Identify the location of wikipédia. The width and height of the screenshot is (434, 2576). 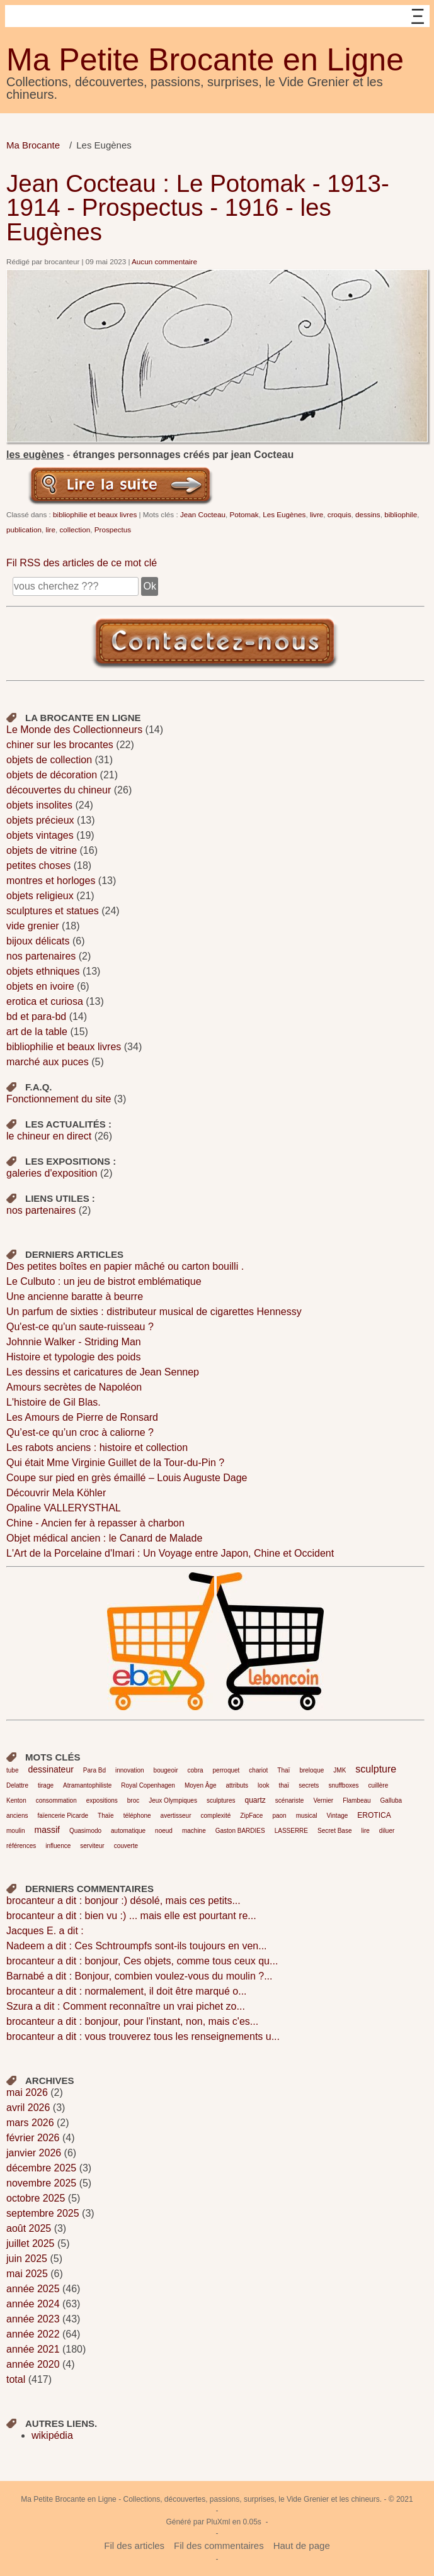
(52, 2435).